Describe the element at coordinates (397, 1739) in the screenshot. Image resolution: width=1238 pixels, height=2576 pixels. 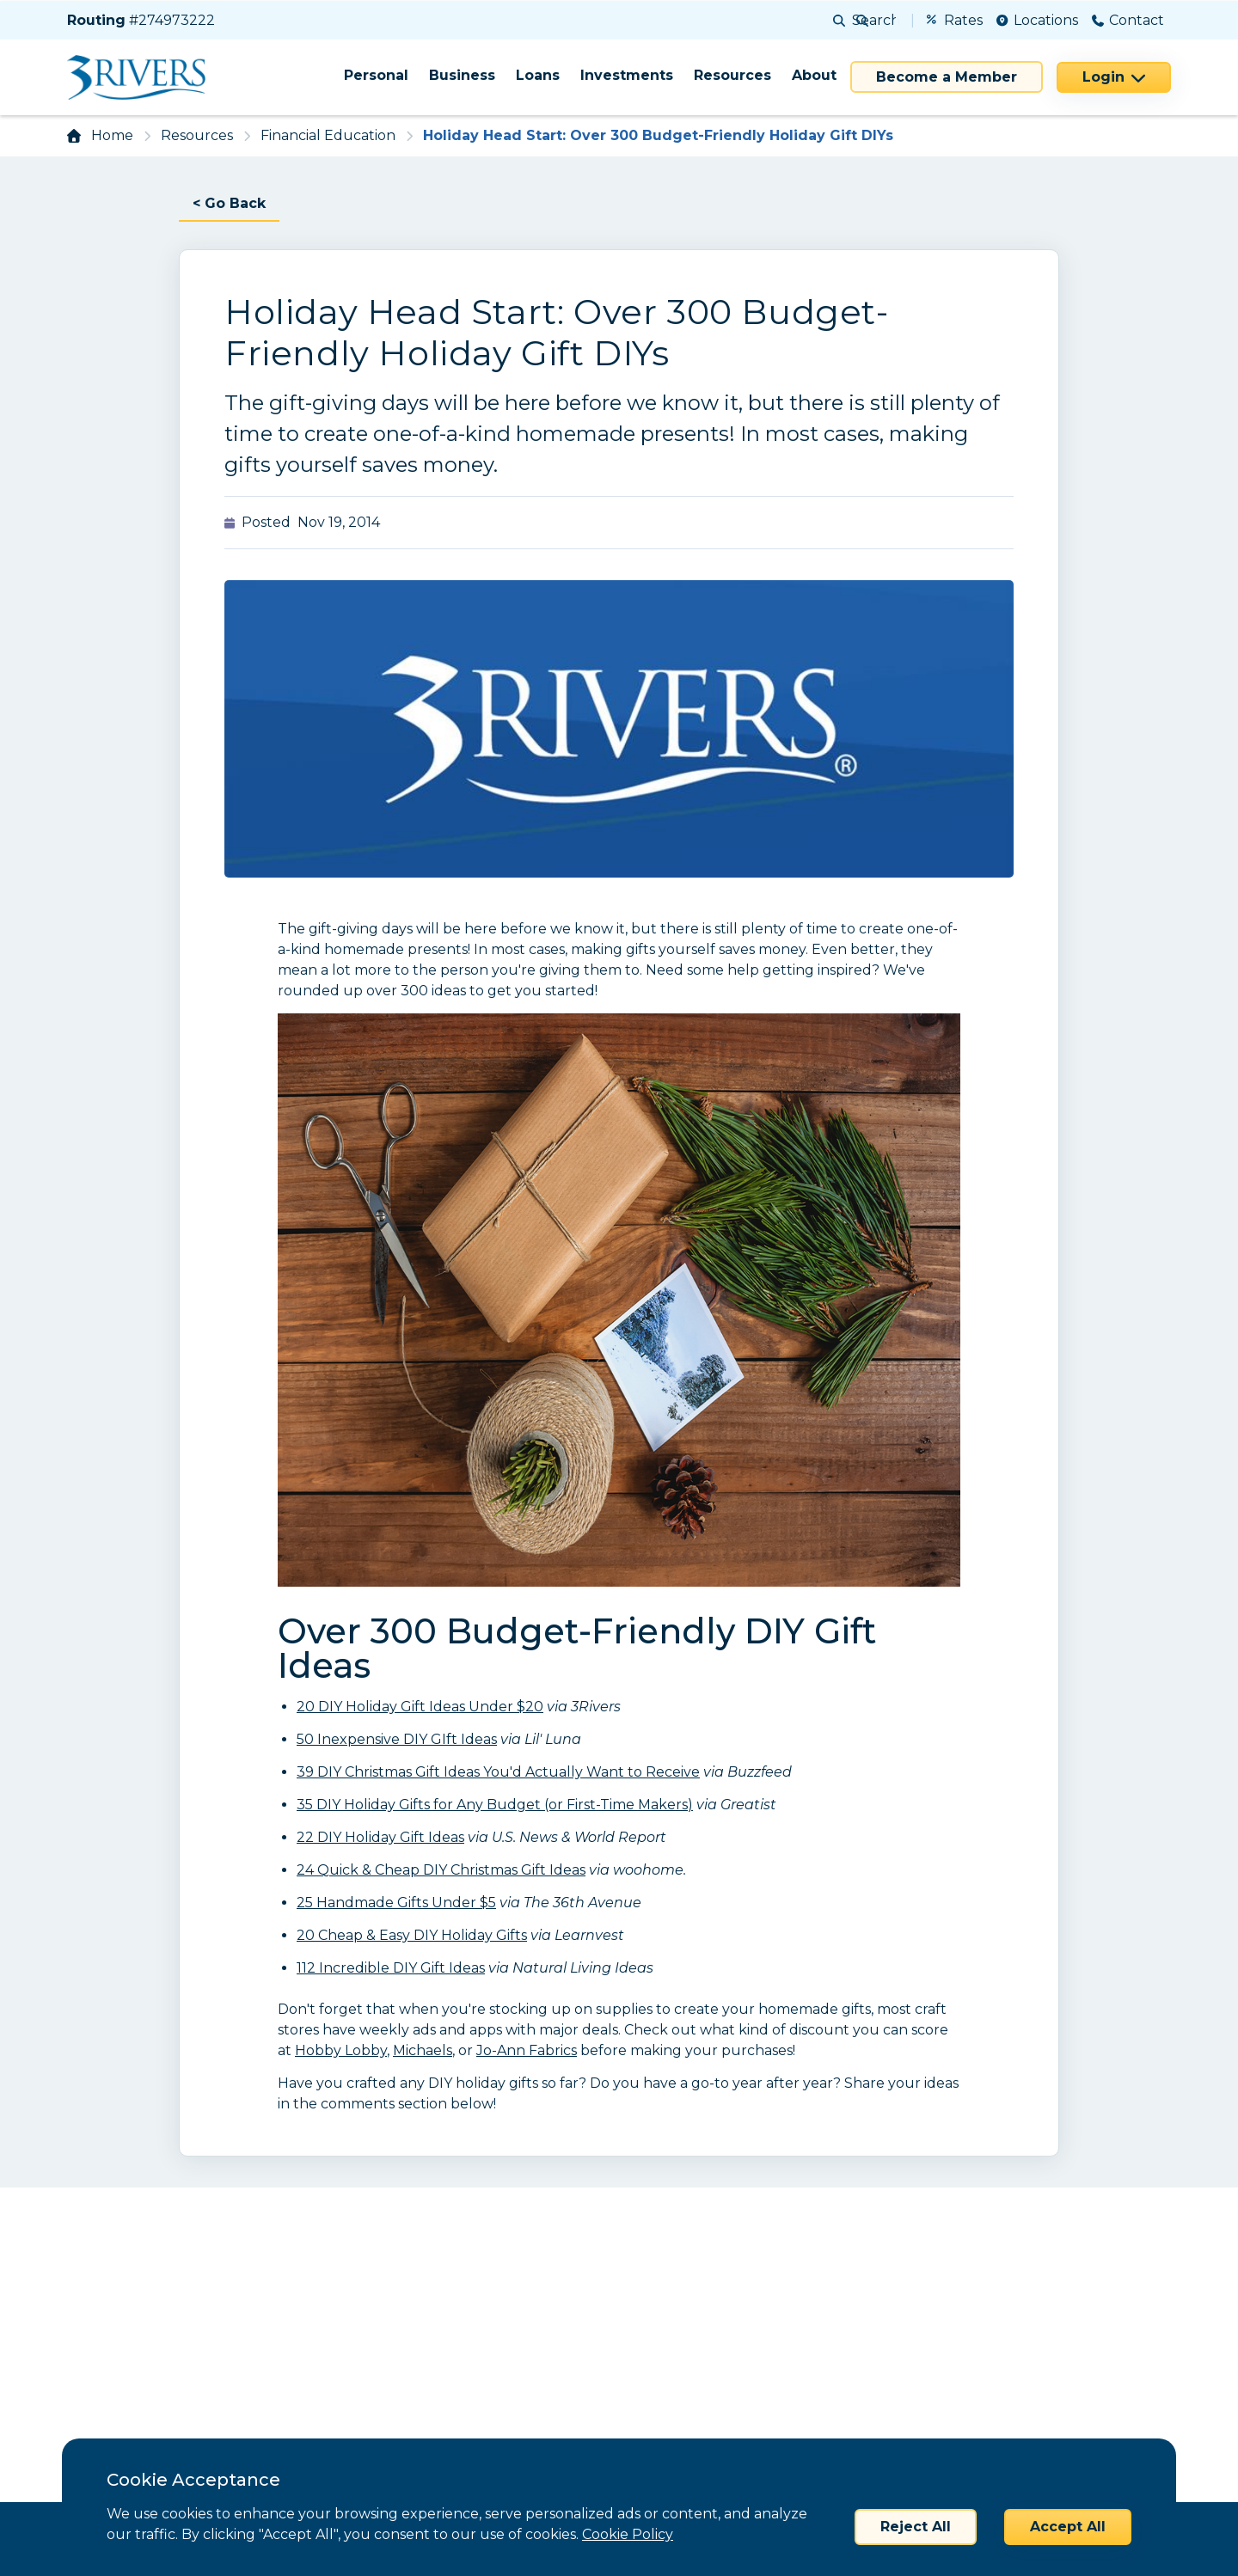
I see `50 Inexpensive DIY GIft Ideas` at that location.